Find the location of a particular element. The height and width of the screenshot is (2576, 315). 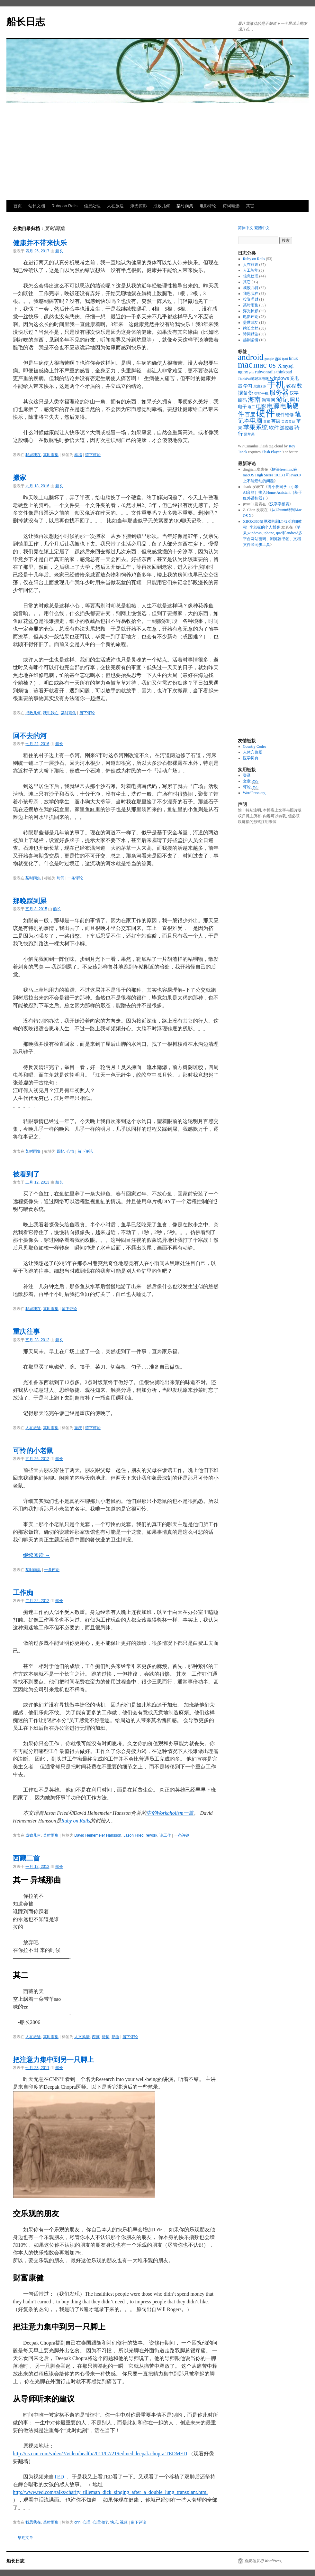

其它 is located at coordinates (250, 205).